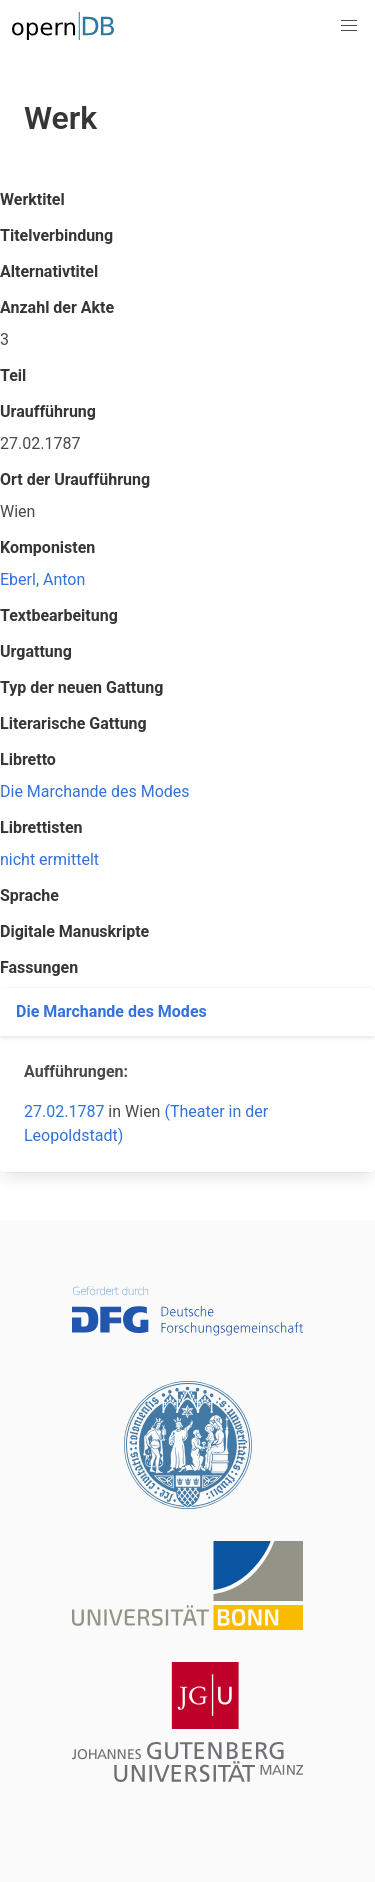 The height and width of the screenshot is (1882, 375). What do you see at coordinates (56, 235) in the screenshot?
I see `Titelverbindung` at bounding box center [56, 235].